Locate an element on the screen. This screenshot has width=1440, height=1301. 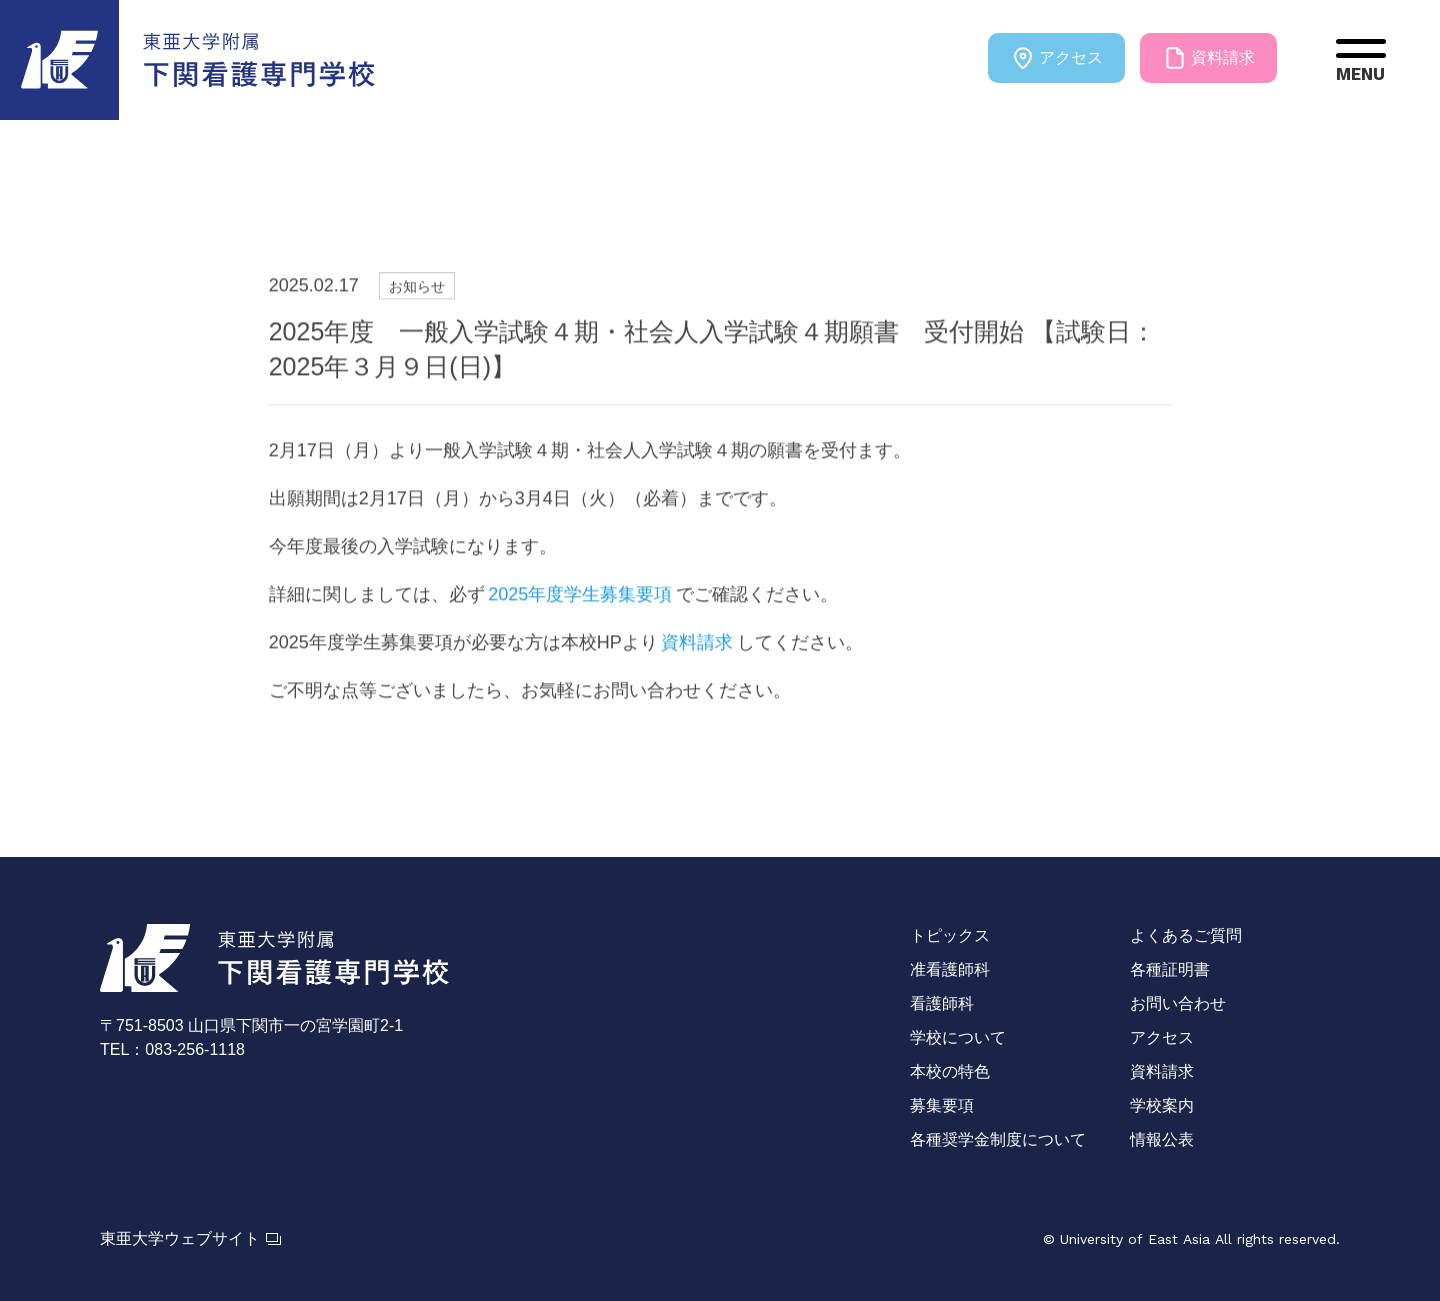
看護師科 is located at coordinates (942, 1003).